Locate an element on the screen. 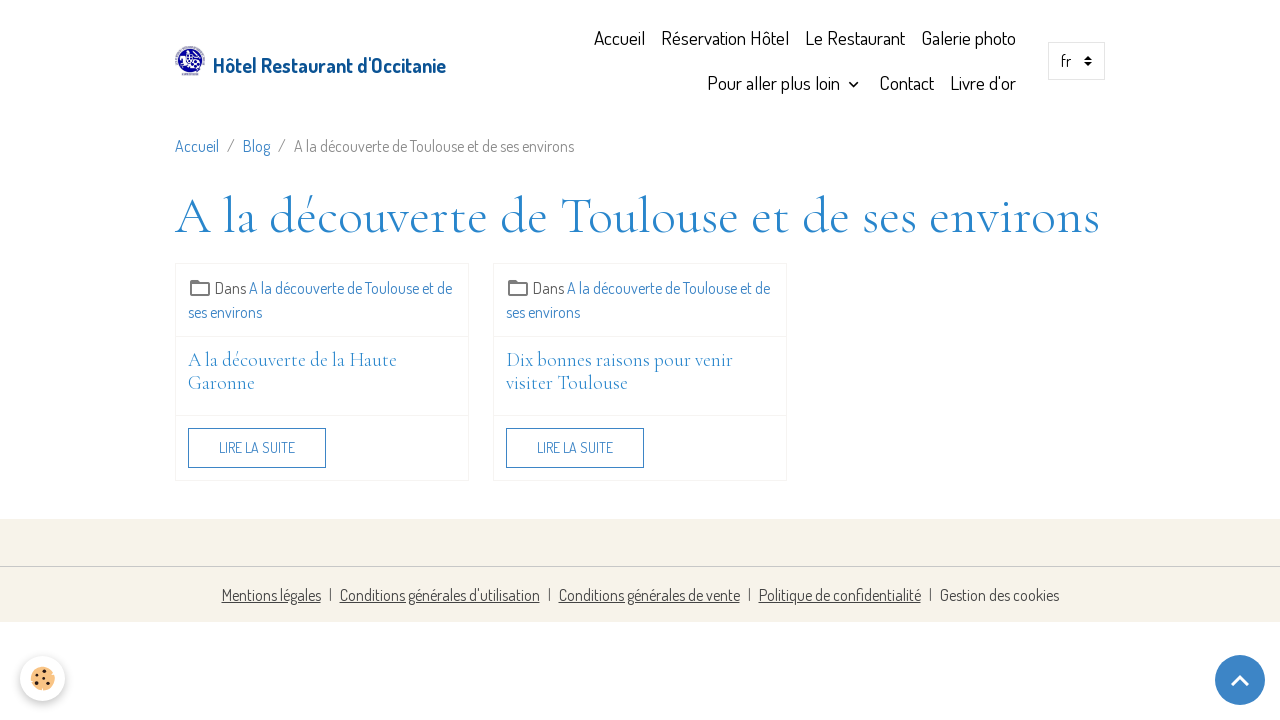 The height and width of the screenshot is (720, 1280). Gestion des cookies is located at coordinates (999, 595).